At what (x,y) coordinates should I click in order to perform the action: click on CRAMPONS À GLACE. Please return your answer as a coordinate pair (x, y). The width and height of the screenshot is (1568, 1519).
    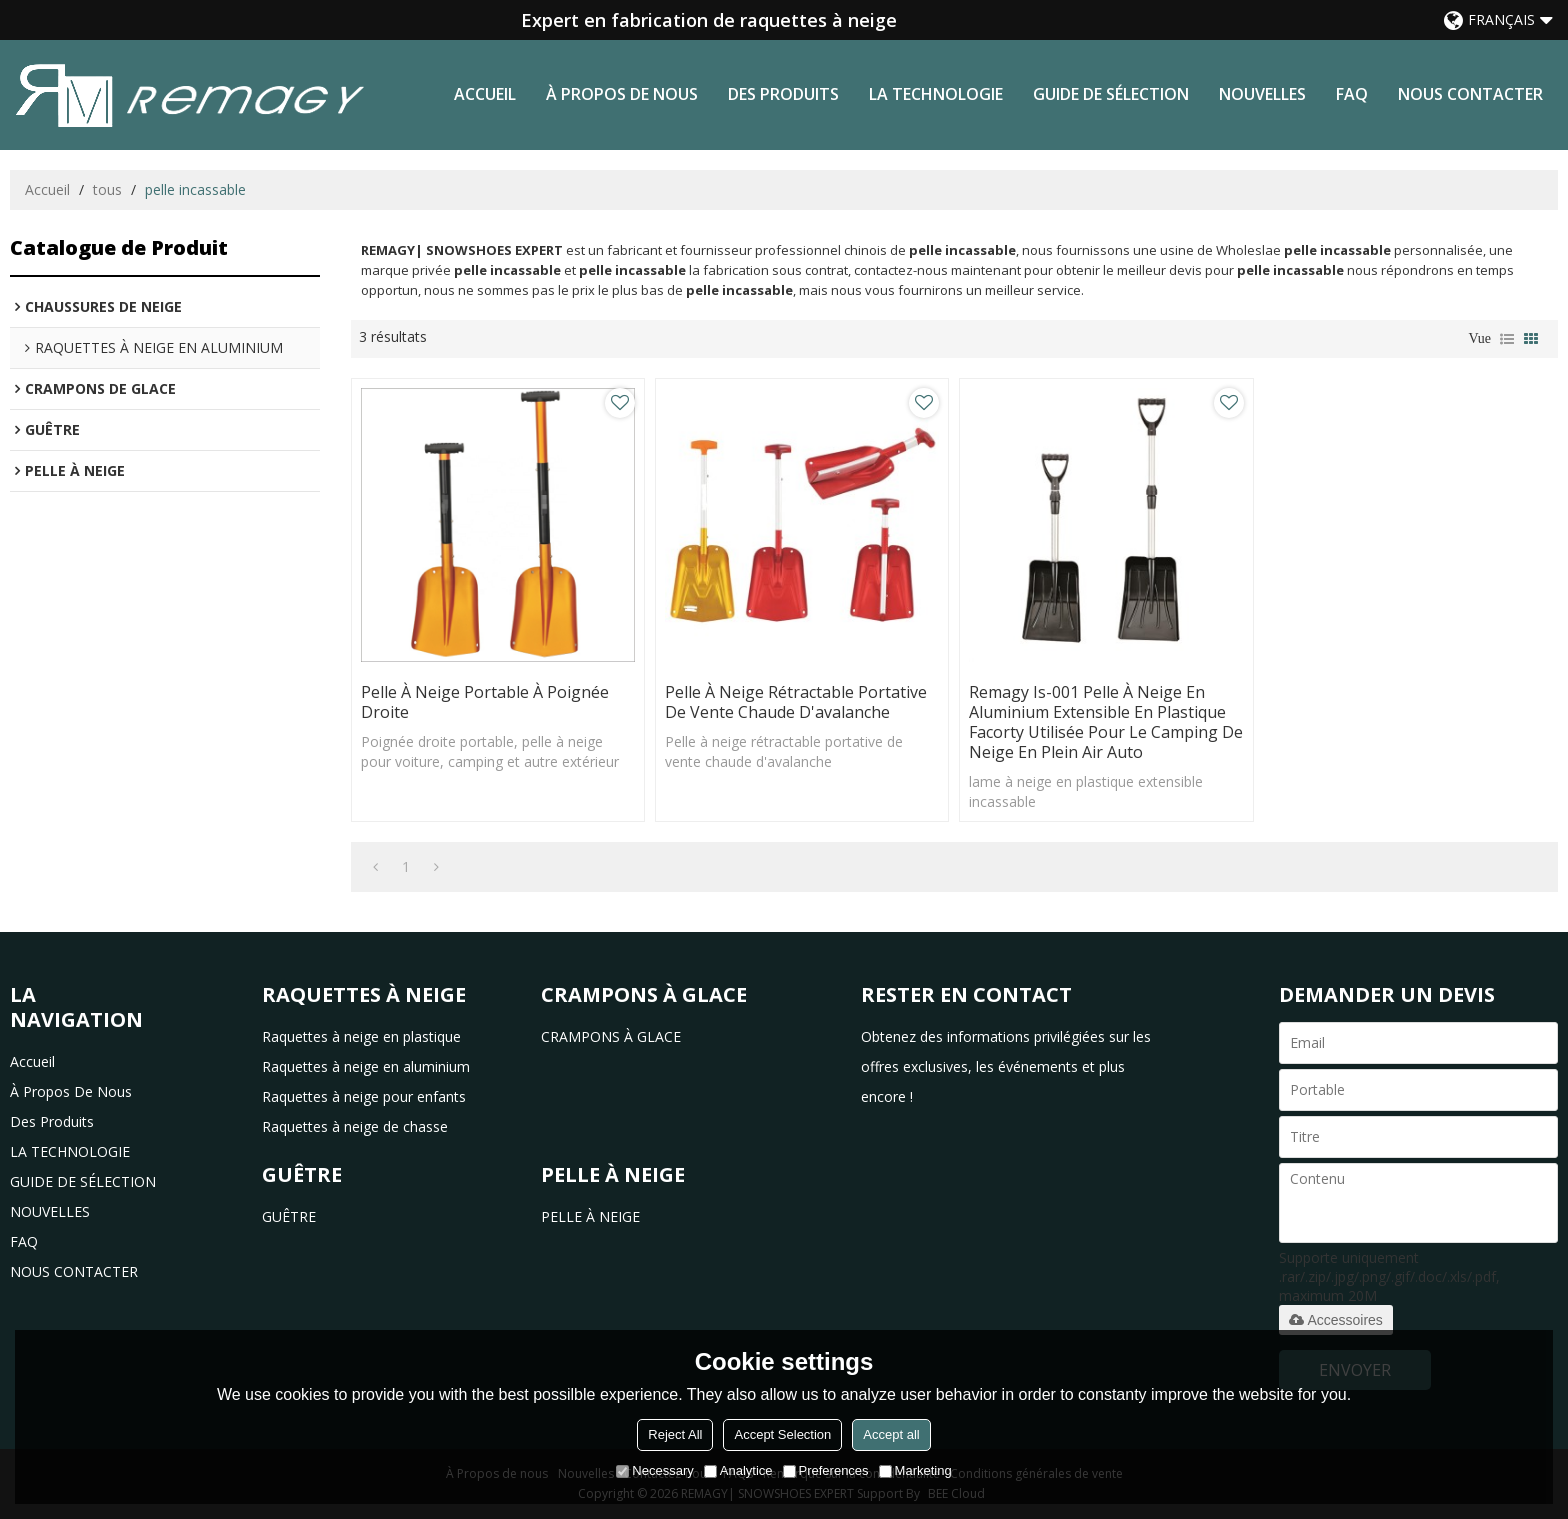
    Looking at the image, I should click on (611, 1036).